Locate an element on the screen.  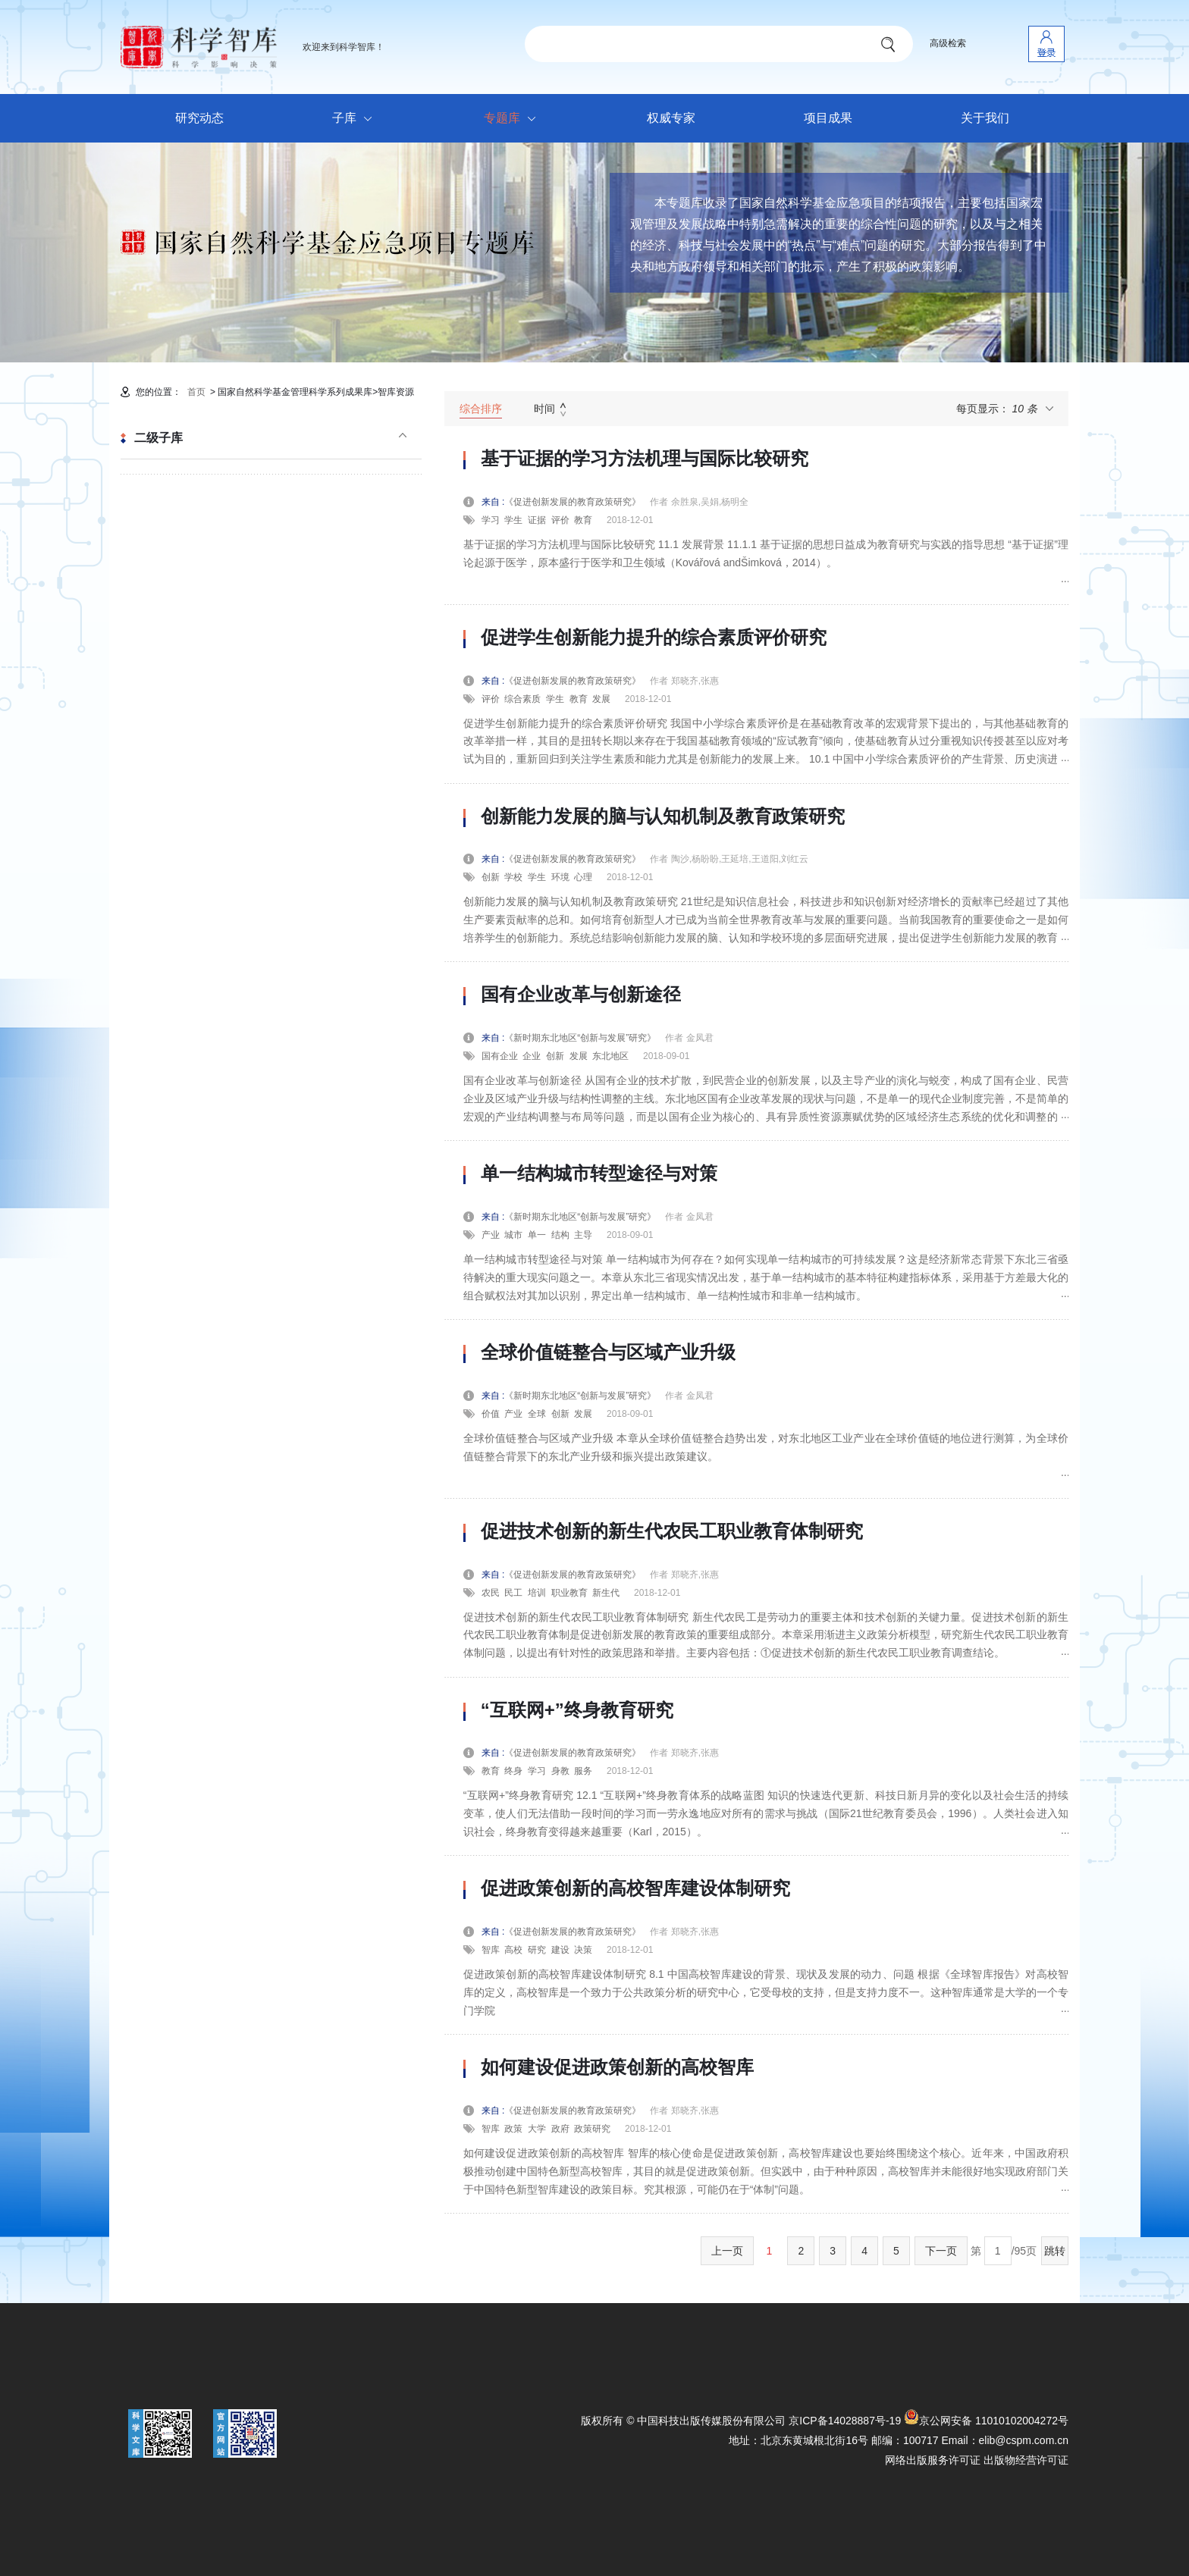
基于证据的学习方法机理与国际比较研究 is located at coordinates (644, 459).